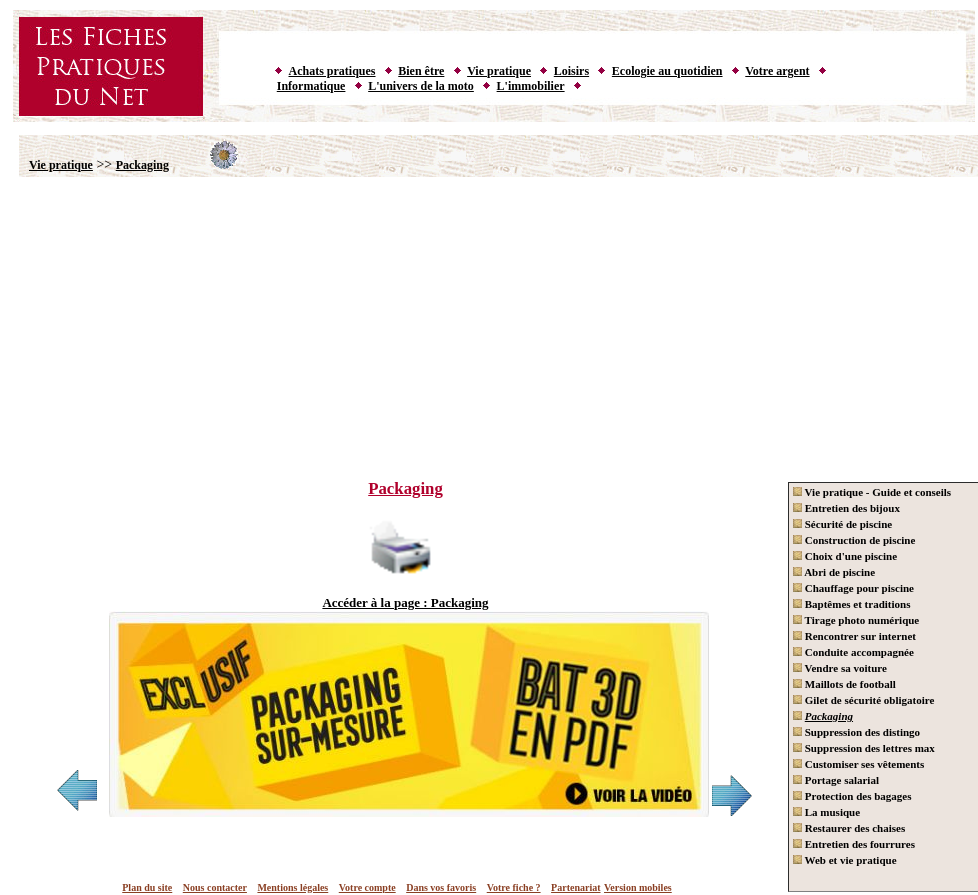  What do you see at coordinates (853, 588) in the screenshot?
I see `Chauffage pour piscine` at bounding box center [853, 588].